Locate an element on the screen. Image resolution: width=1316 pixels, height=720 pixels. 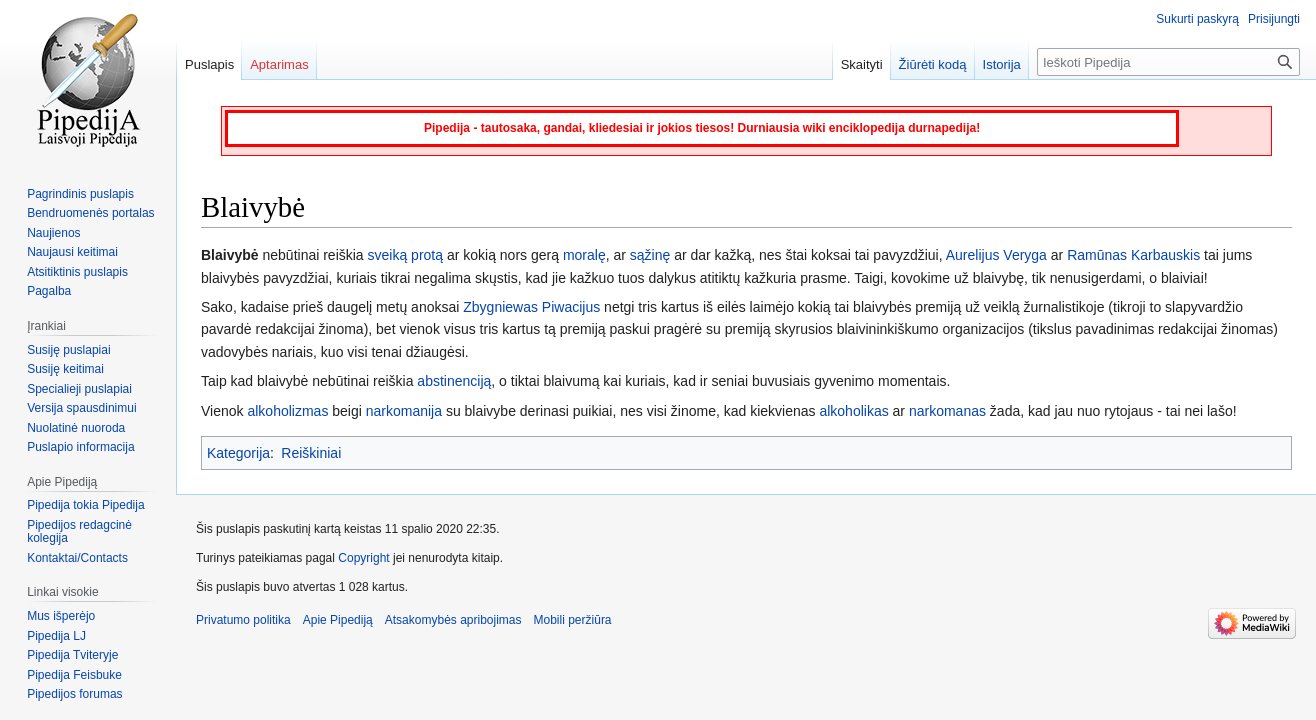
Sukurti paskyrą is located at coordinates (1197, 19).